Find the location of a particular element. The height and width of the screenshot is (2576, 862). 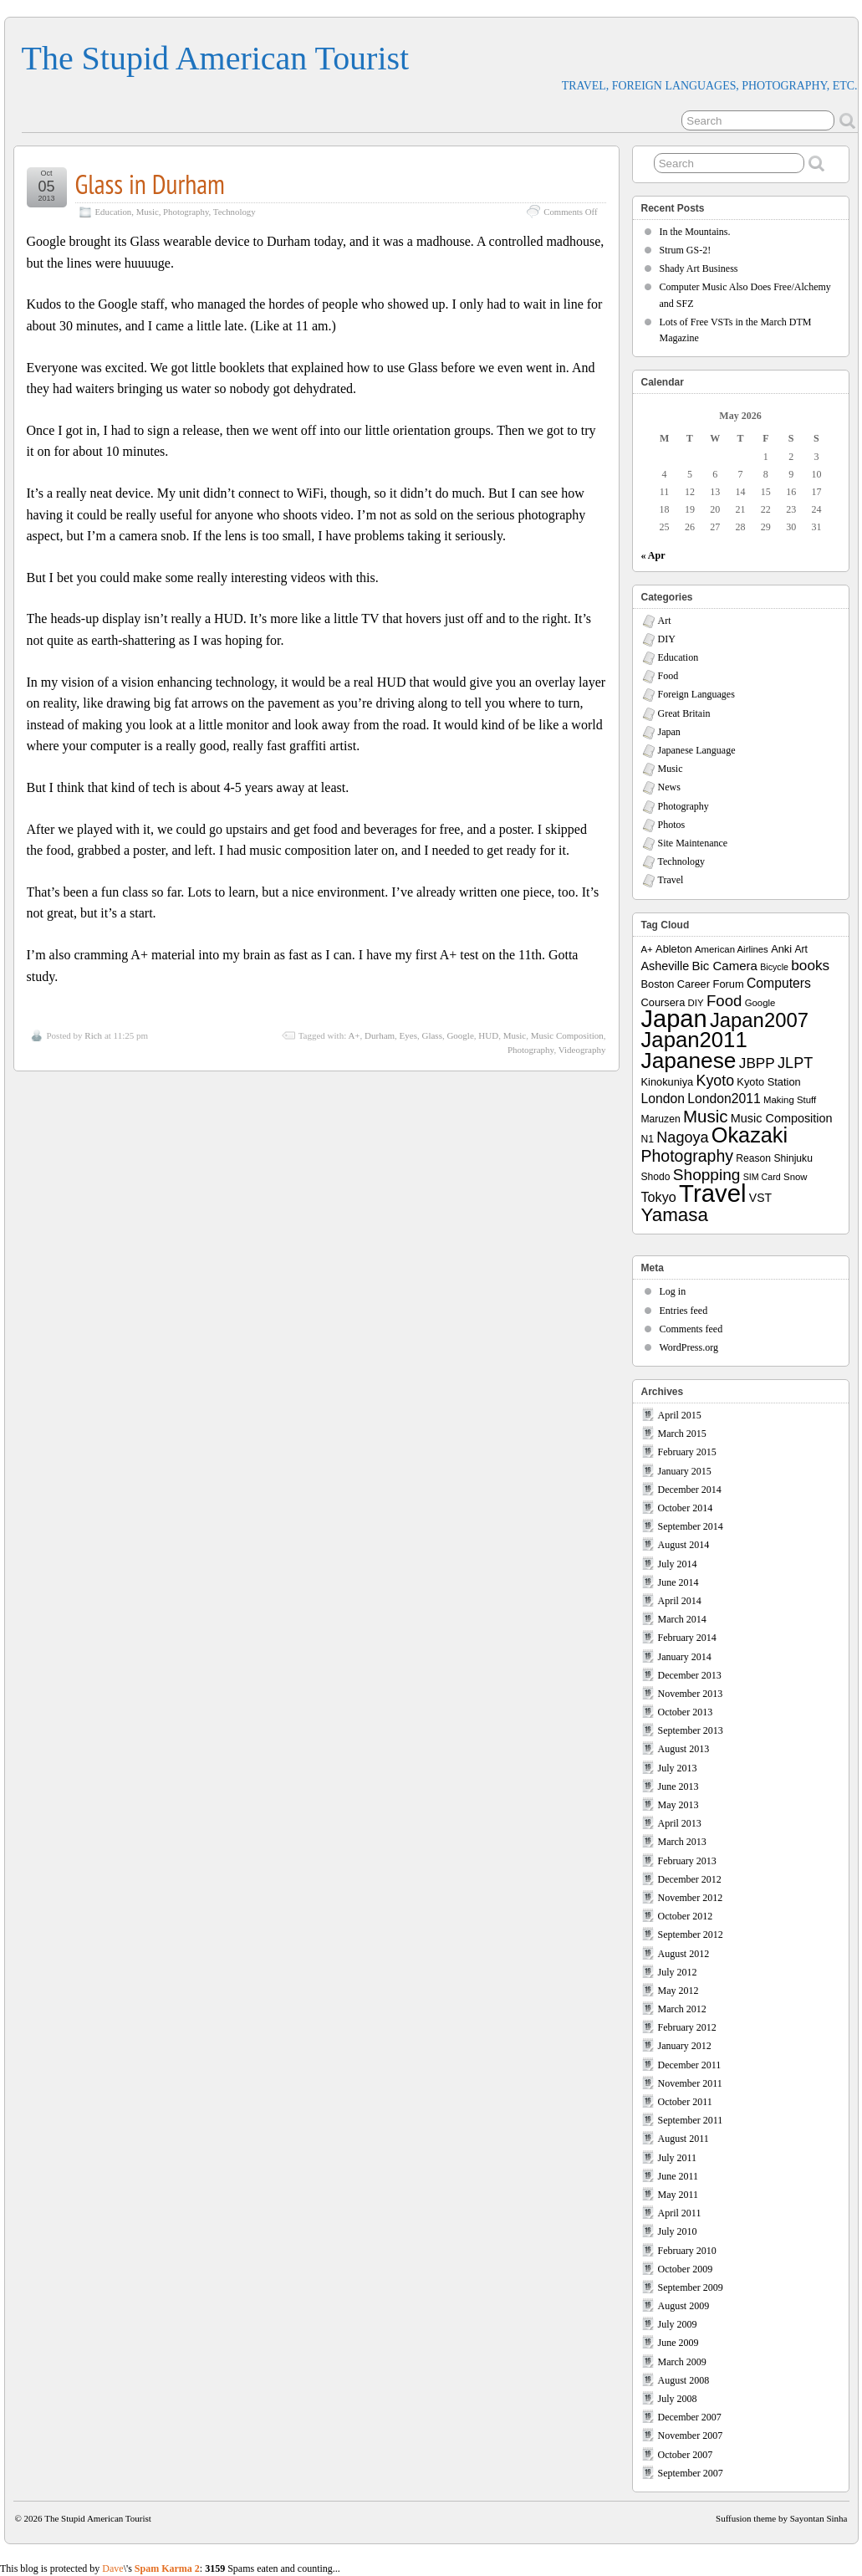

February 2010 is located at coordinates (687, 2251).